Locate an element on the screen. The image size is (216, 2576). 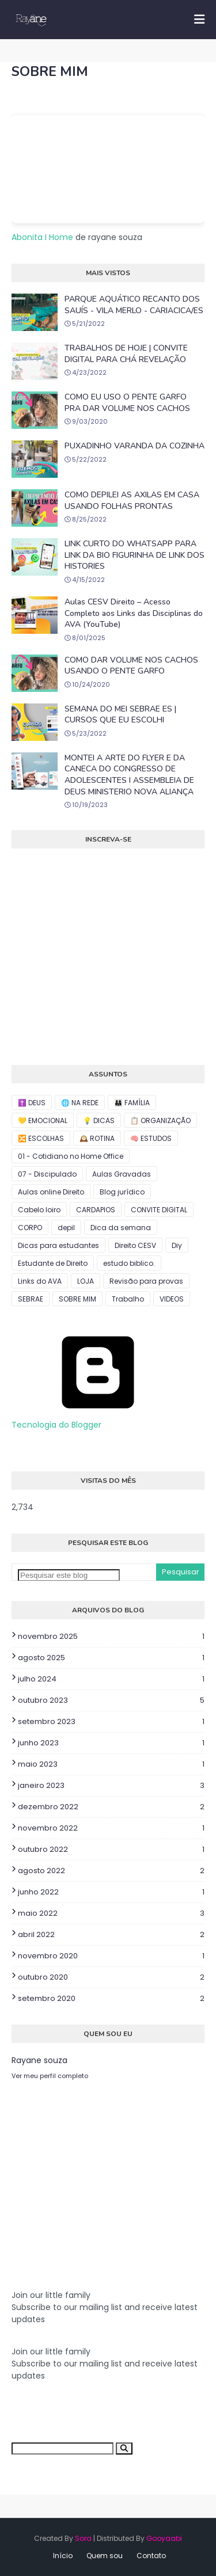
depil is located at coordinates (66, 1227).